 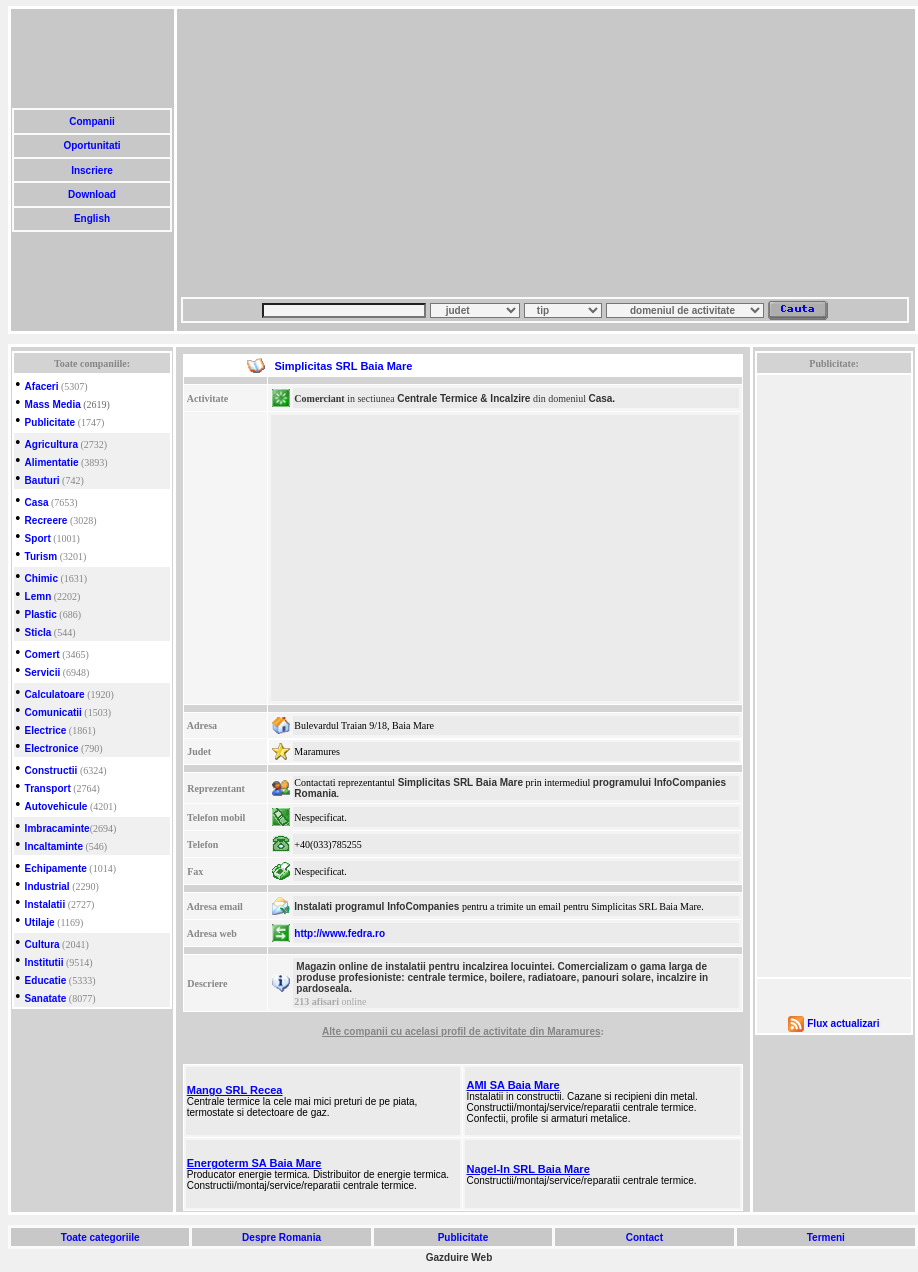 What do you see at coordinates (51, 444) in the screenshot?
I see `Agricultura` at bounding box center [51, 444].